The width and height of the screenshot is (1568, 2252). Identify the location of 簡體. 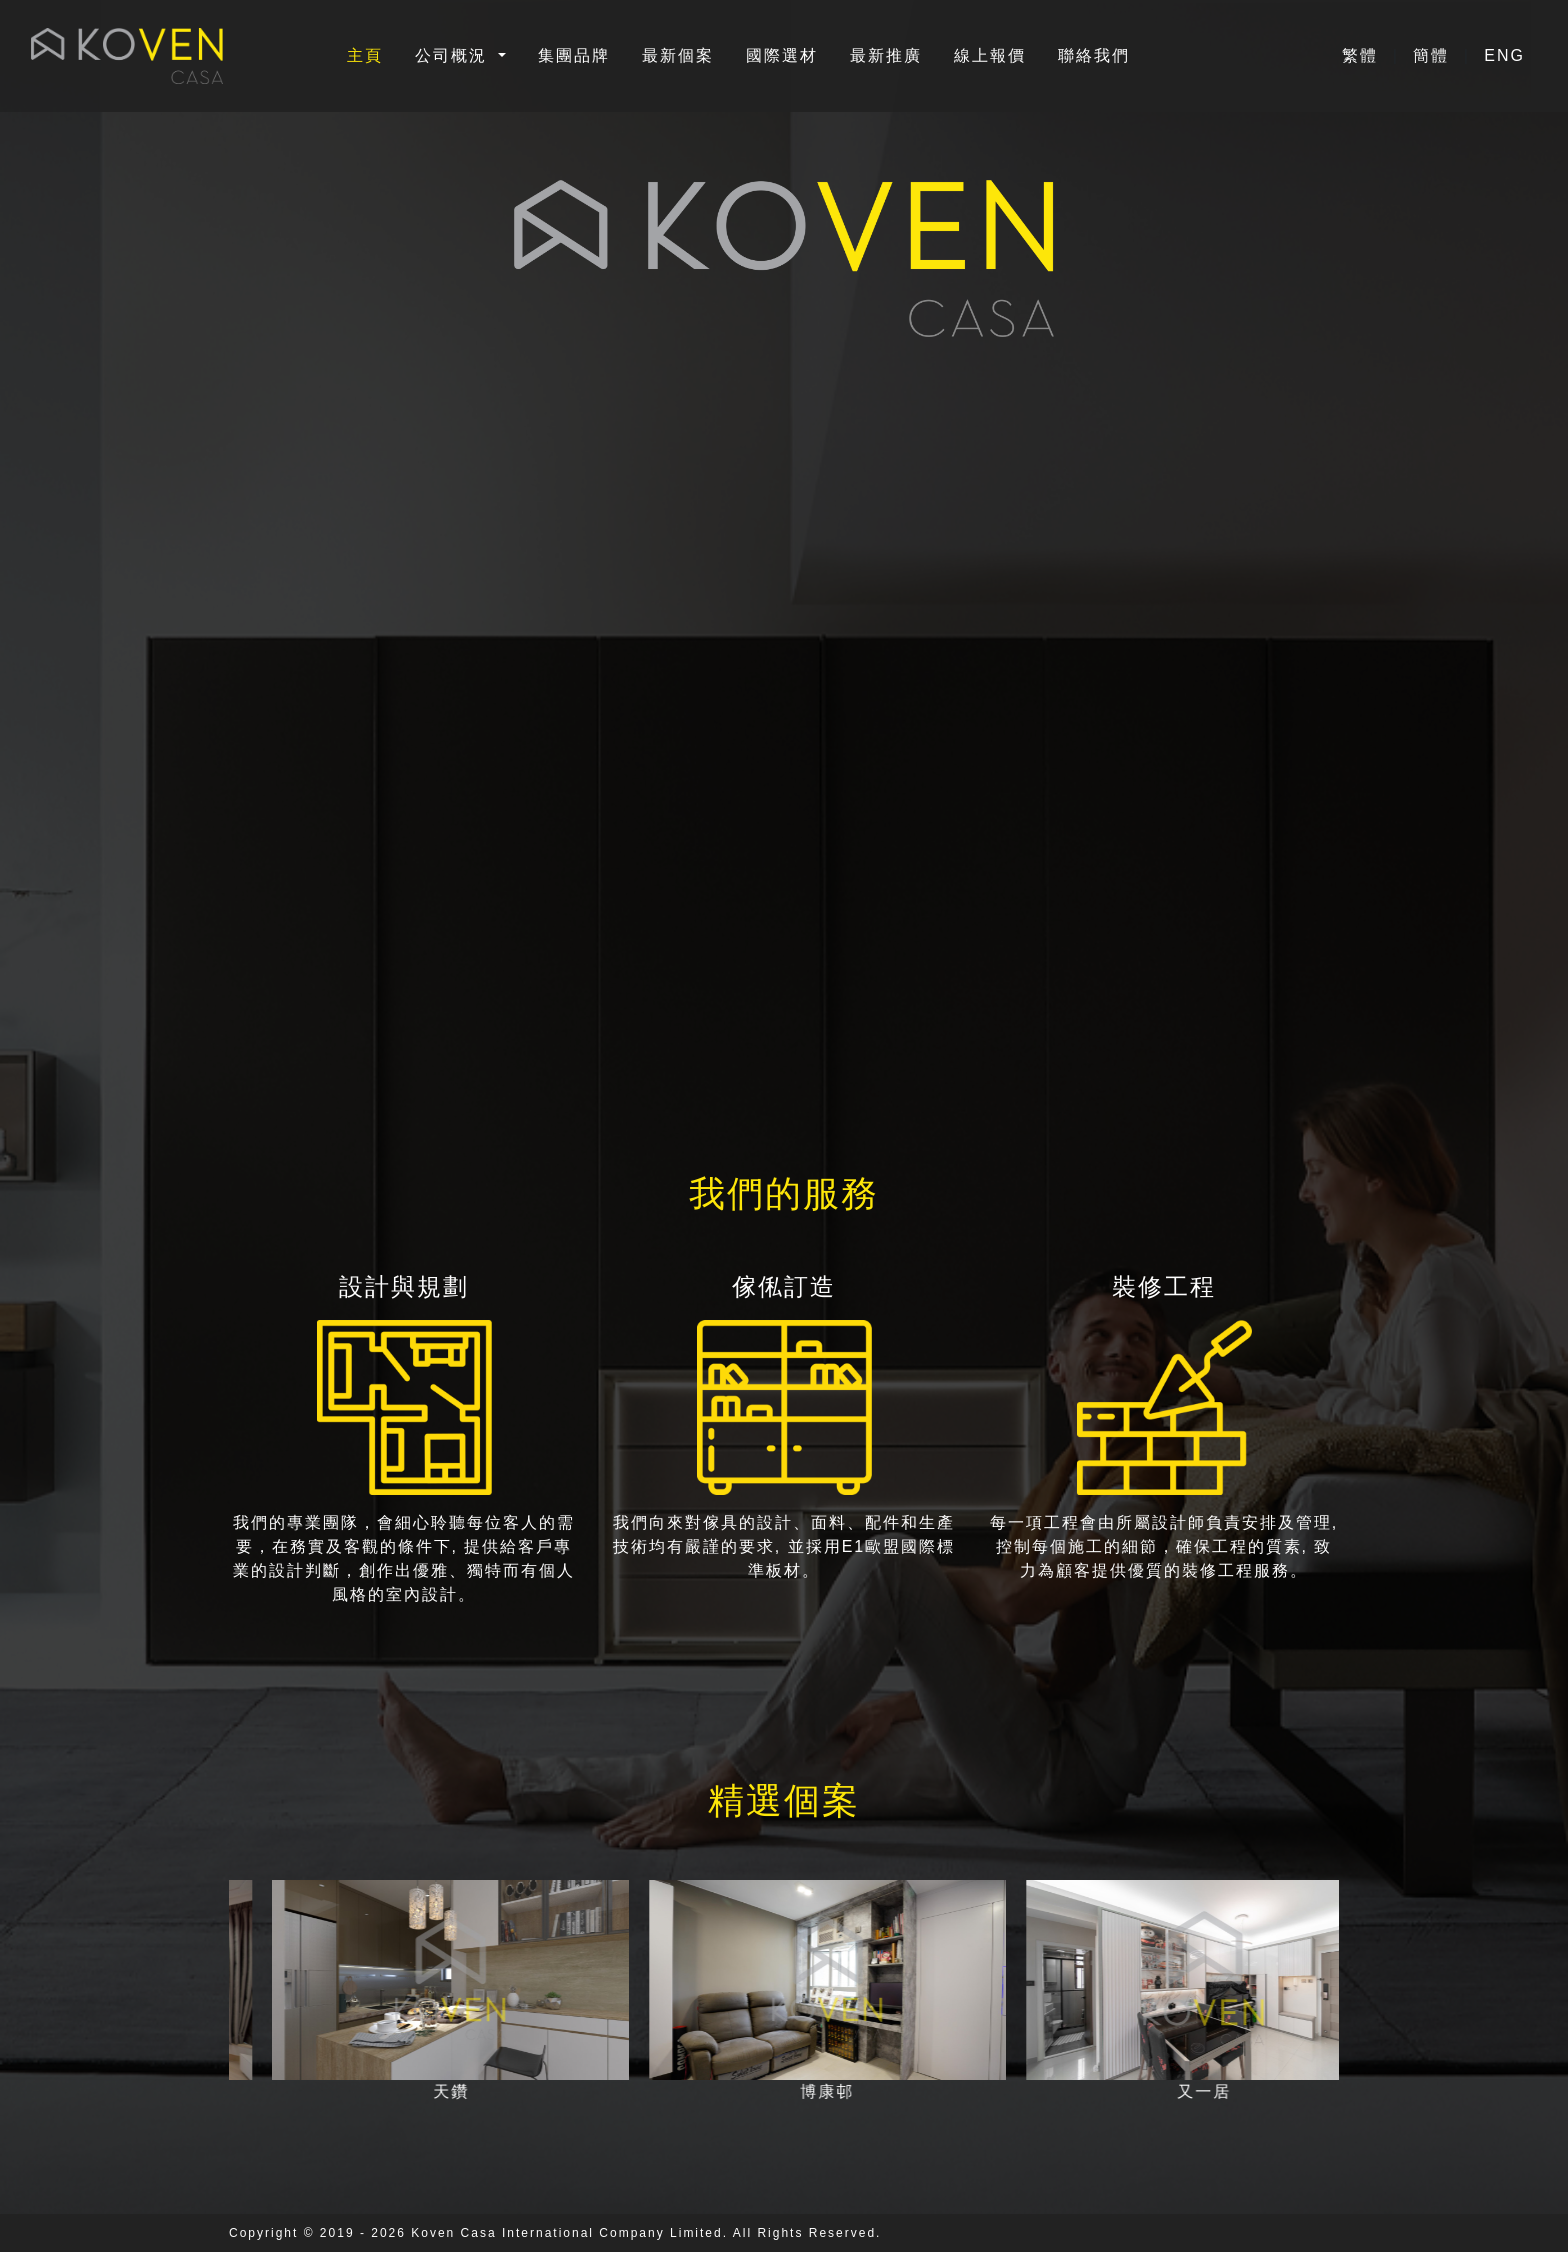
(1434, 55).